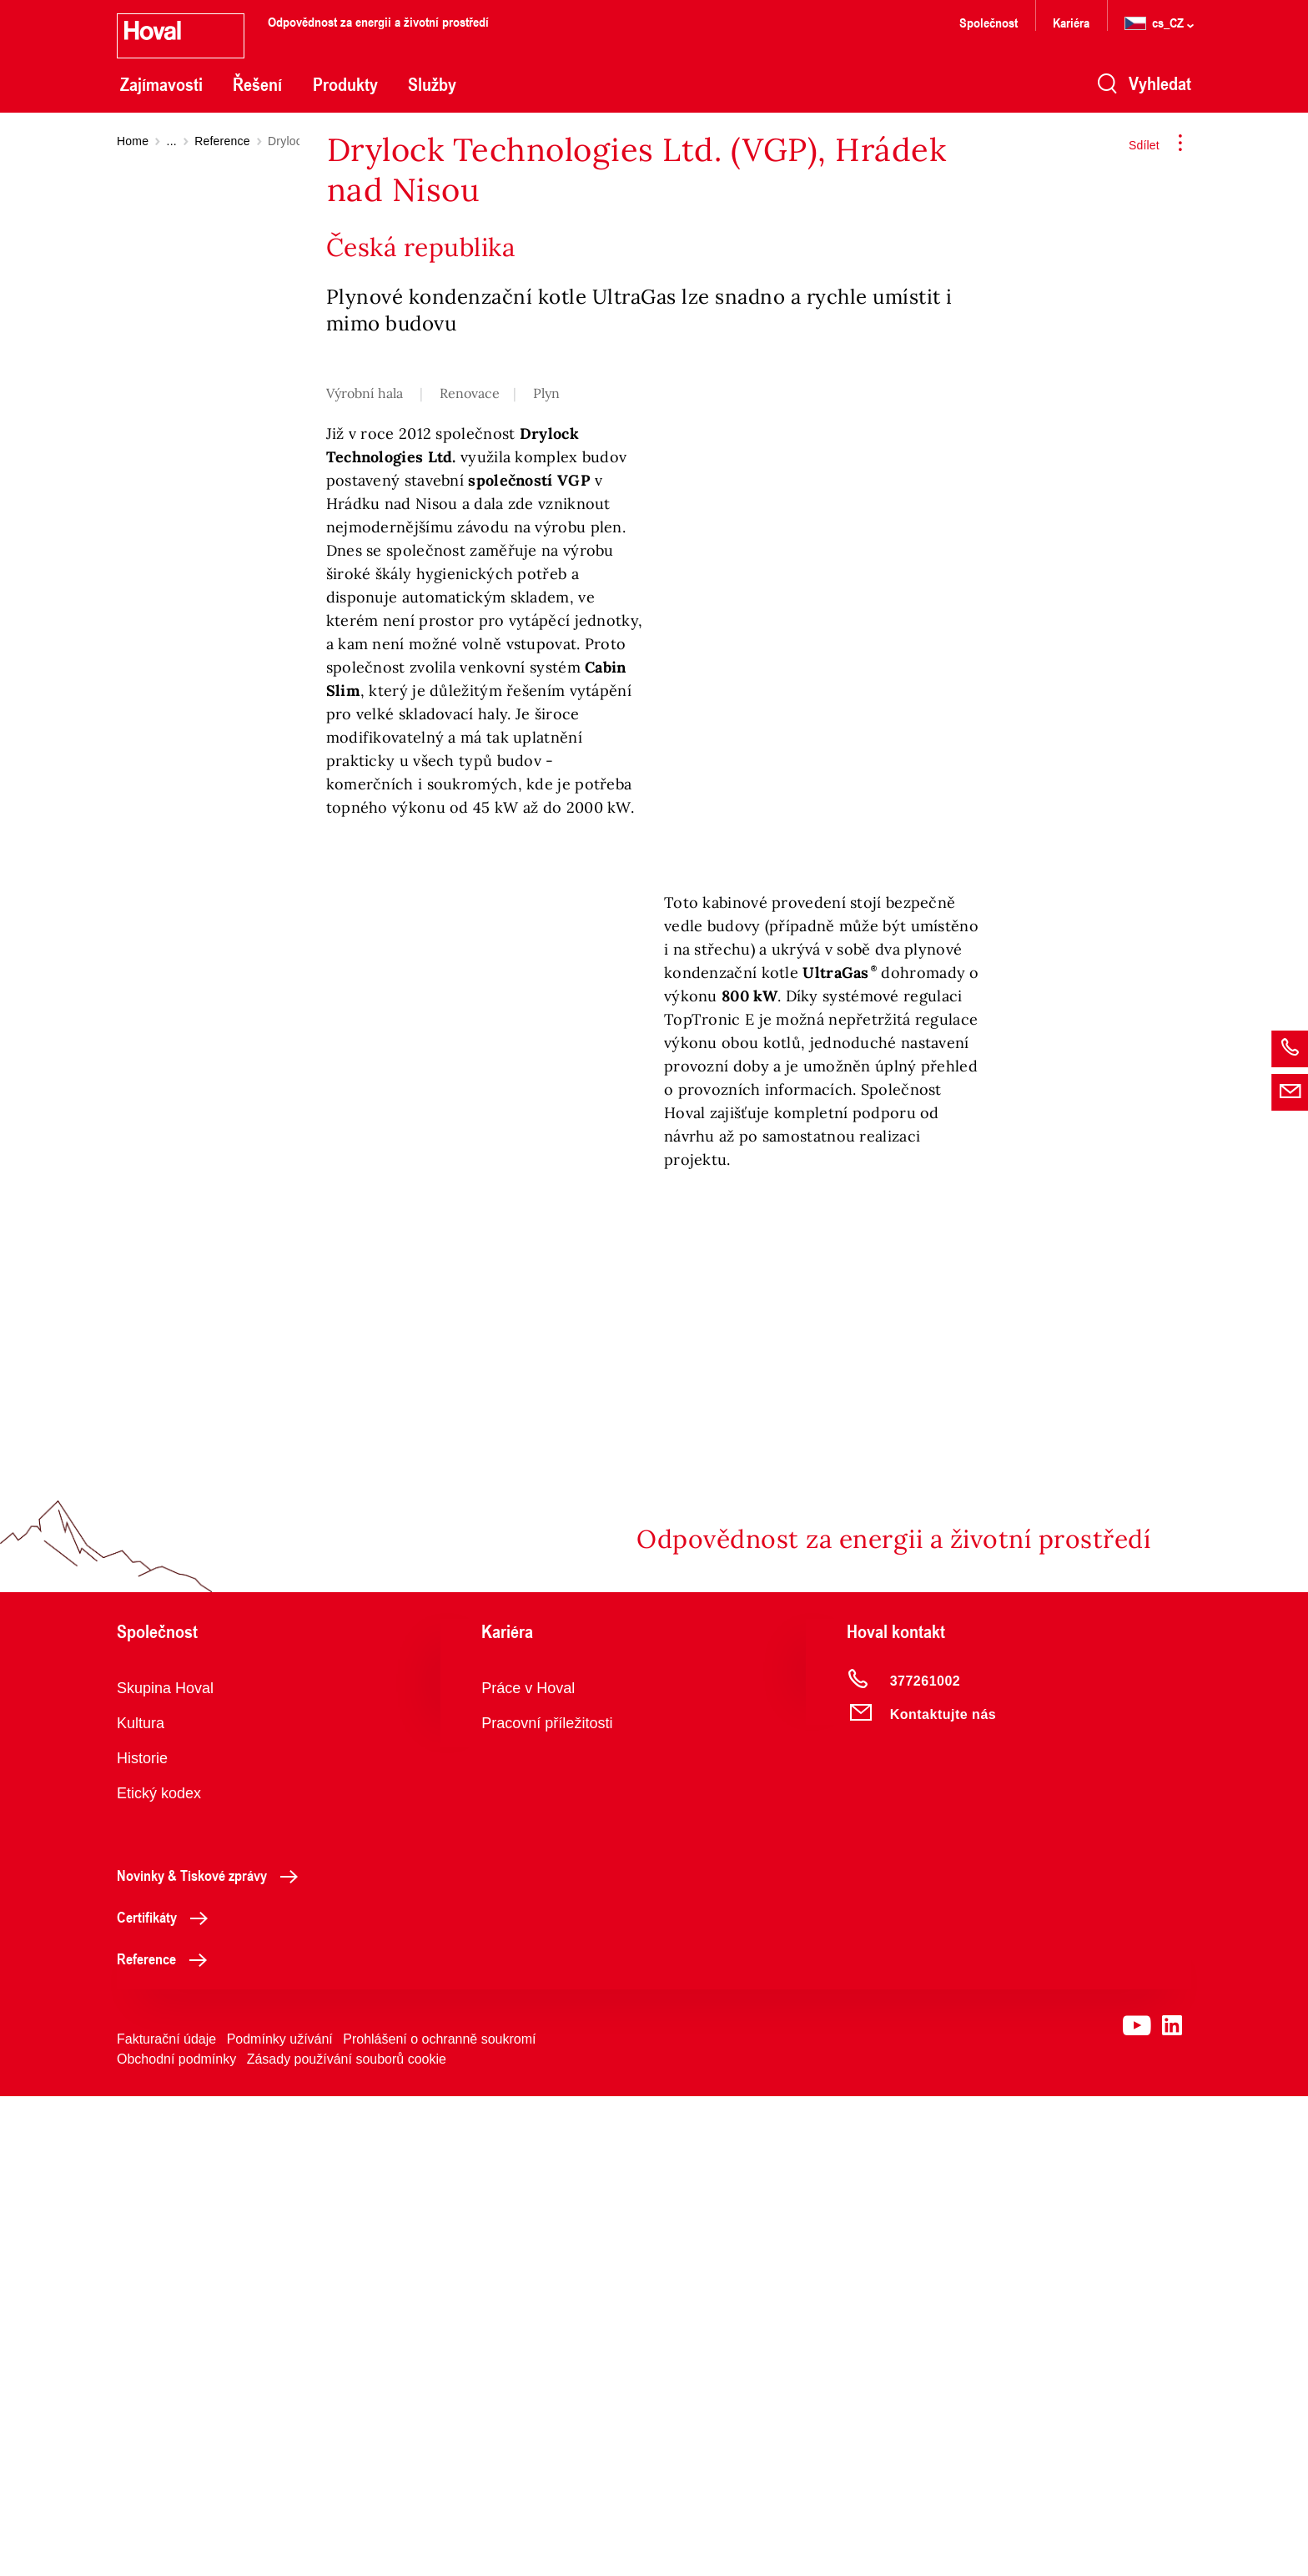 This screenshot has height=2576, width=1308. What do you see at coordinates (212, 2355) in the screenshot?
I see `Novinky & Tiskové zprávy` at bounding box center [212, 2355].